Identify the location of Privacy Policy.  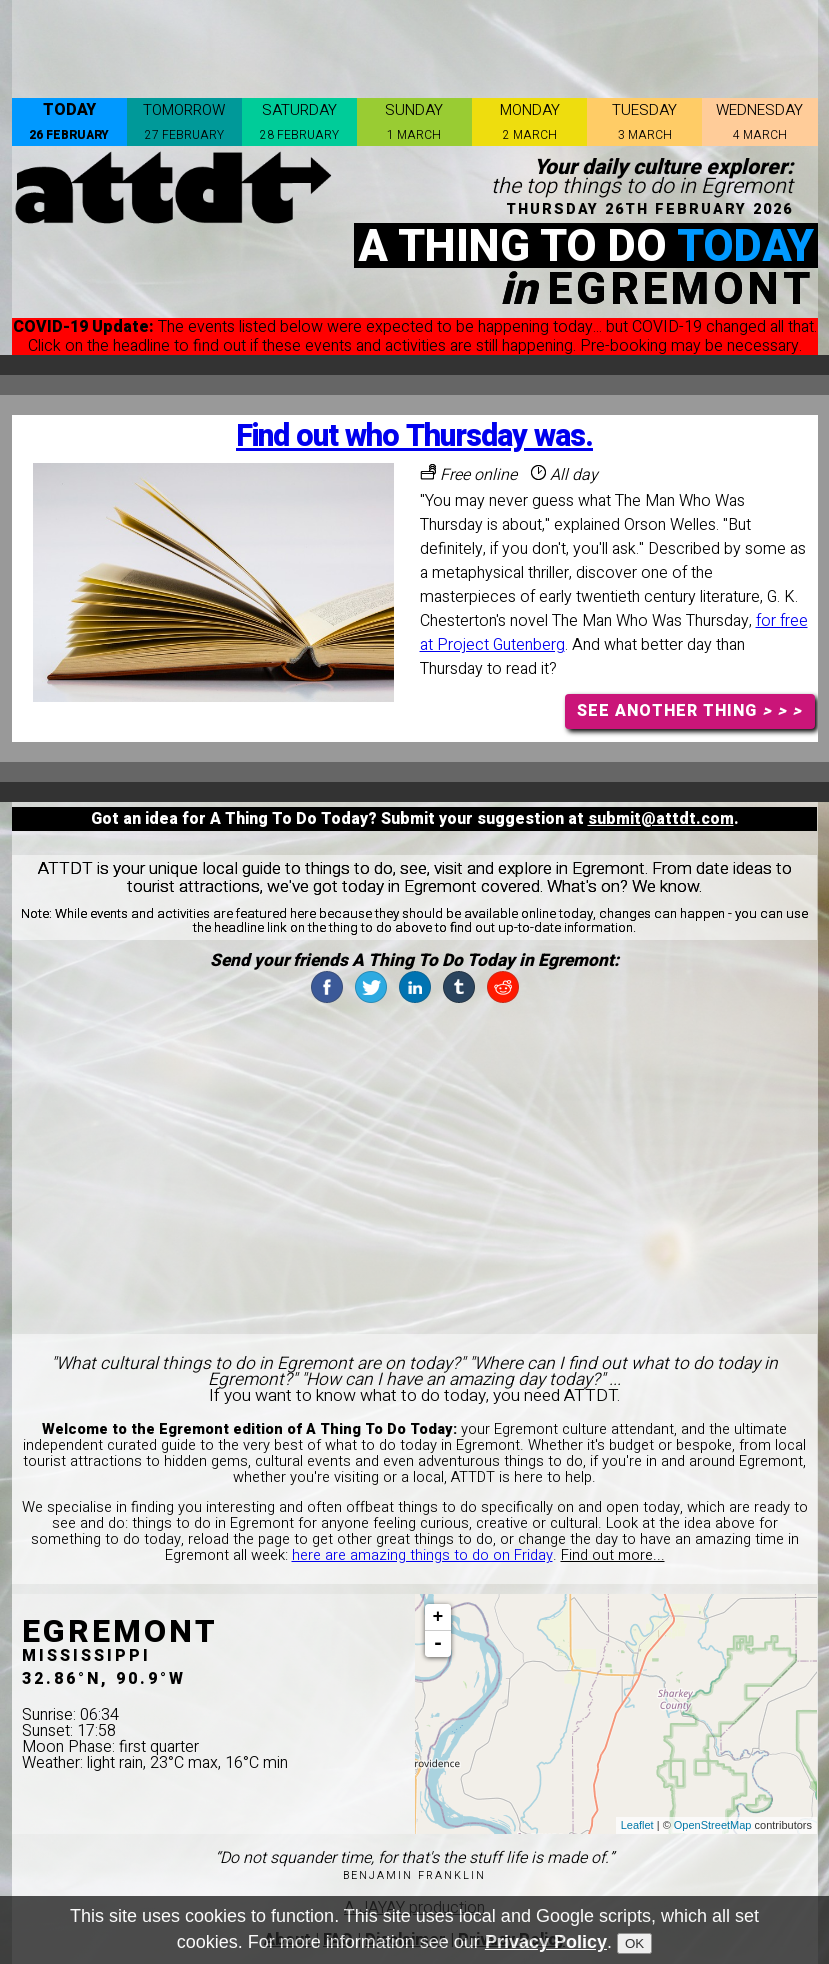
(546, 1942).